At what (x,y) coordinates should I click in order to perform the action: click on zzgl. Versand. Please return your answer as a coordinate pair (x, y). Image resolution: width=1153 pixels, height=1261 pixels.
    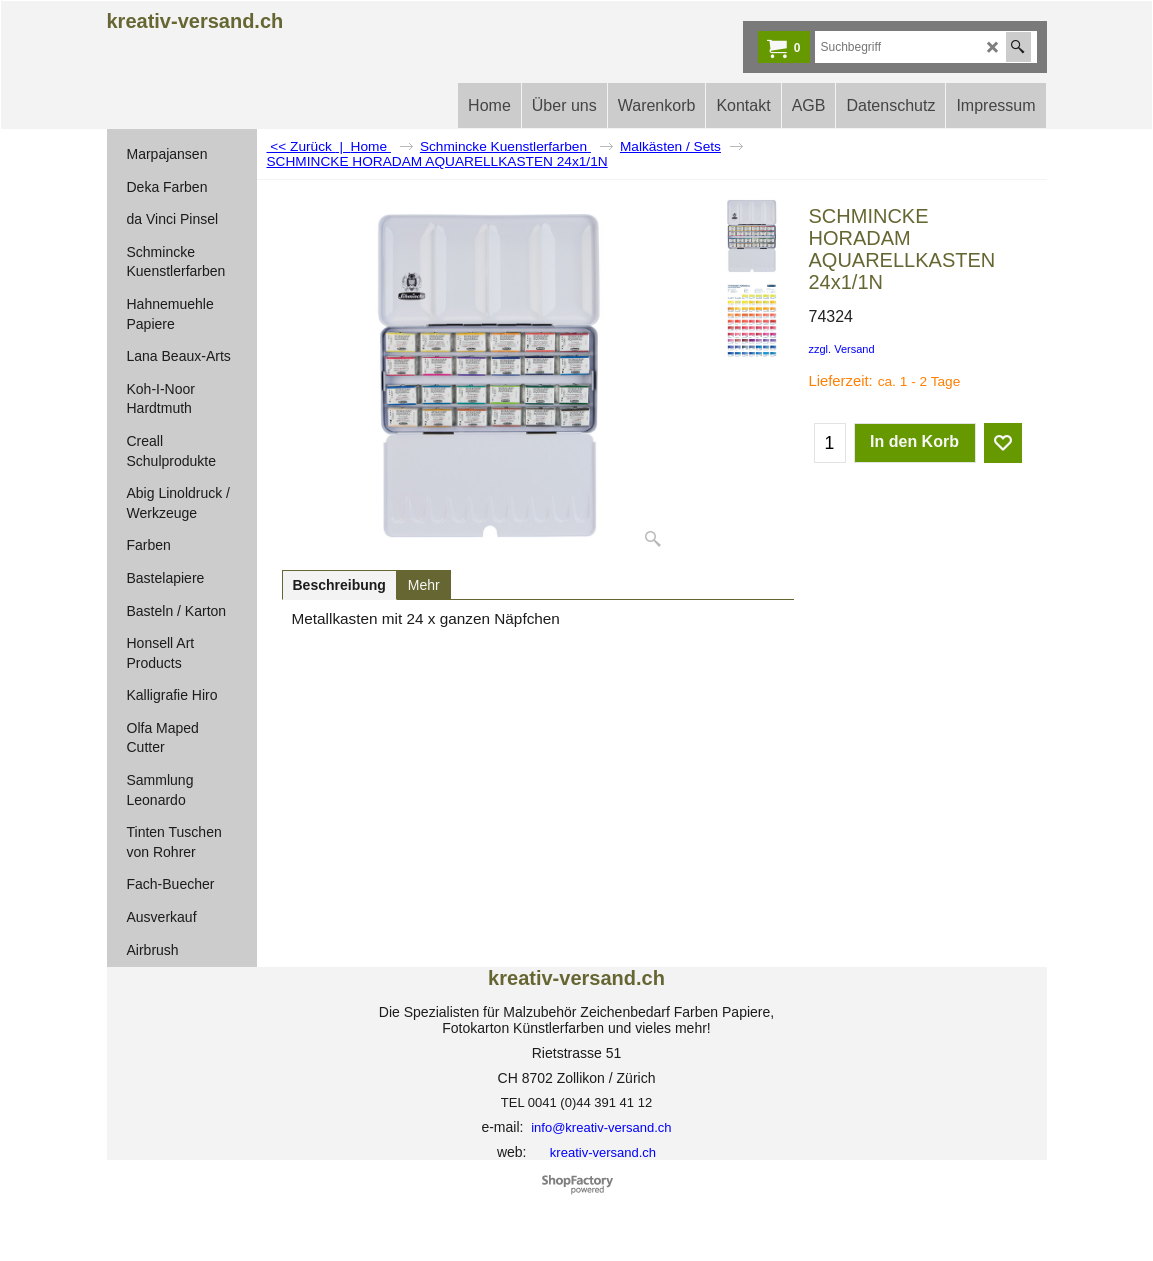
    Looking at the image, I should click on (842, 349).